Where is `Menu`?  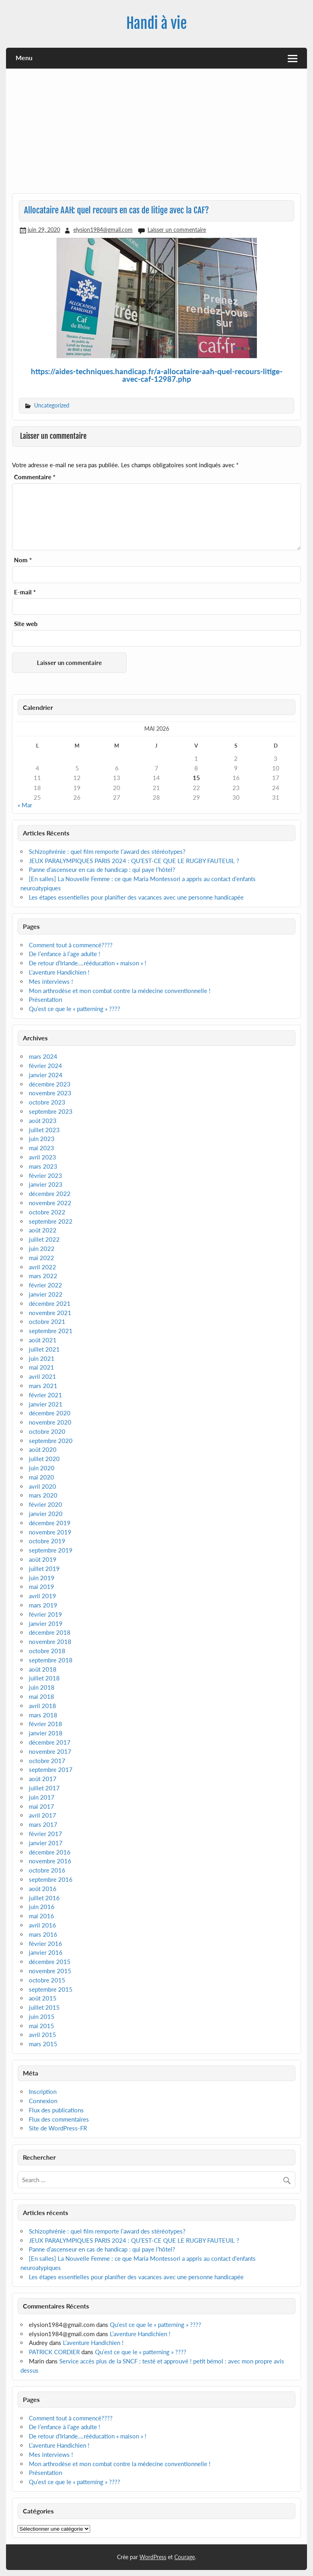 Menu is located at coordinates (24, 57).